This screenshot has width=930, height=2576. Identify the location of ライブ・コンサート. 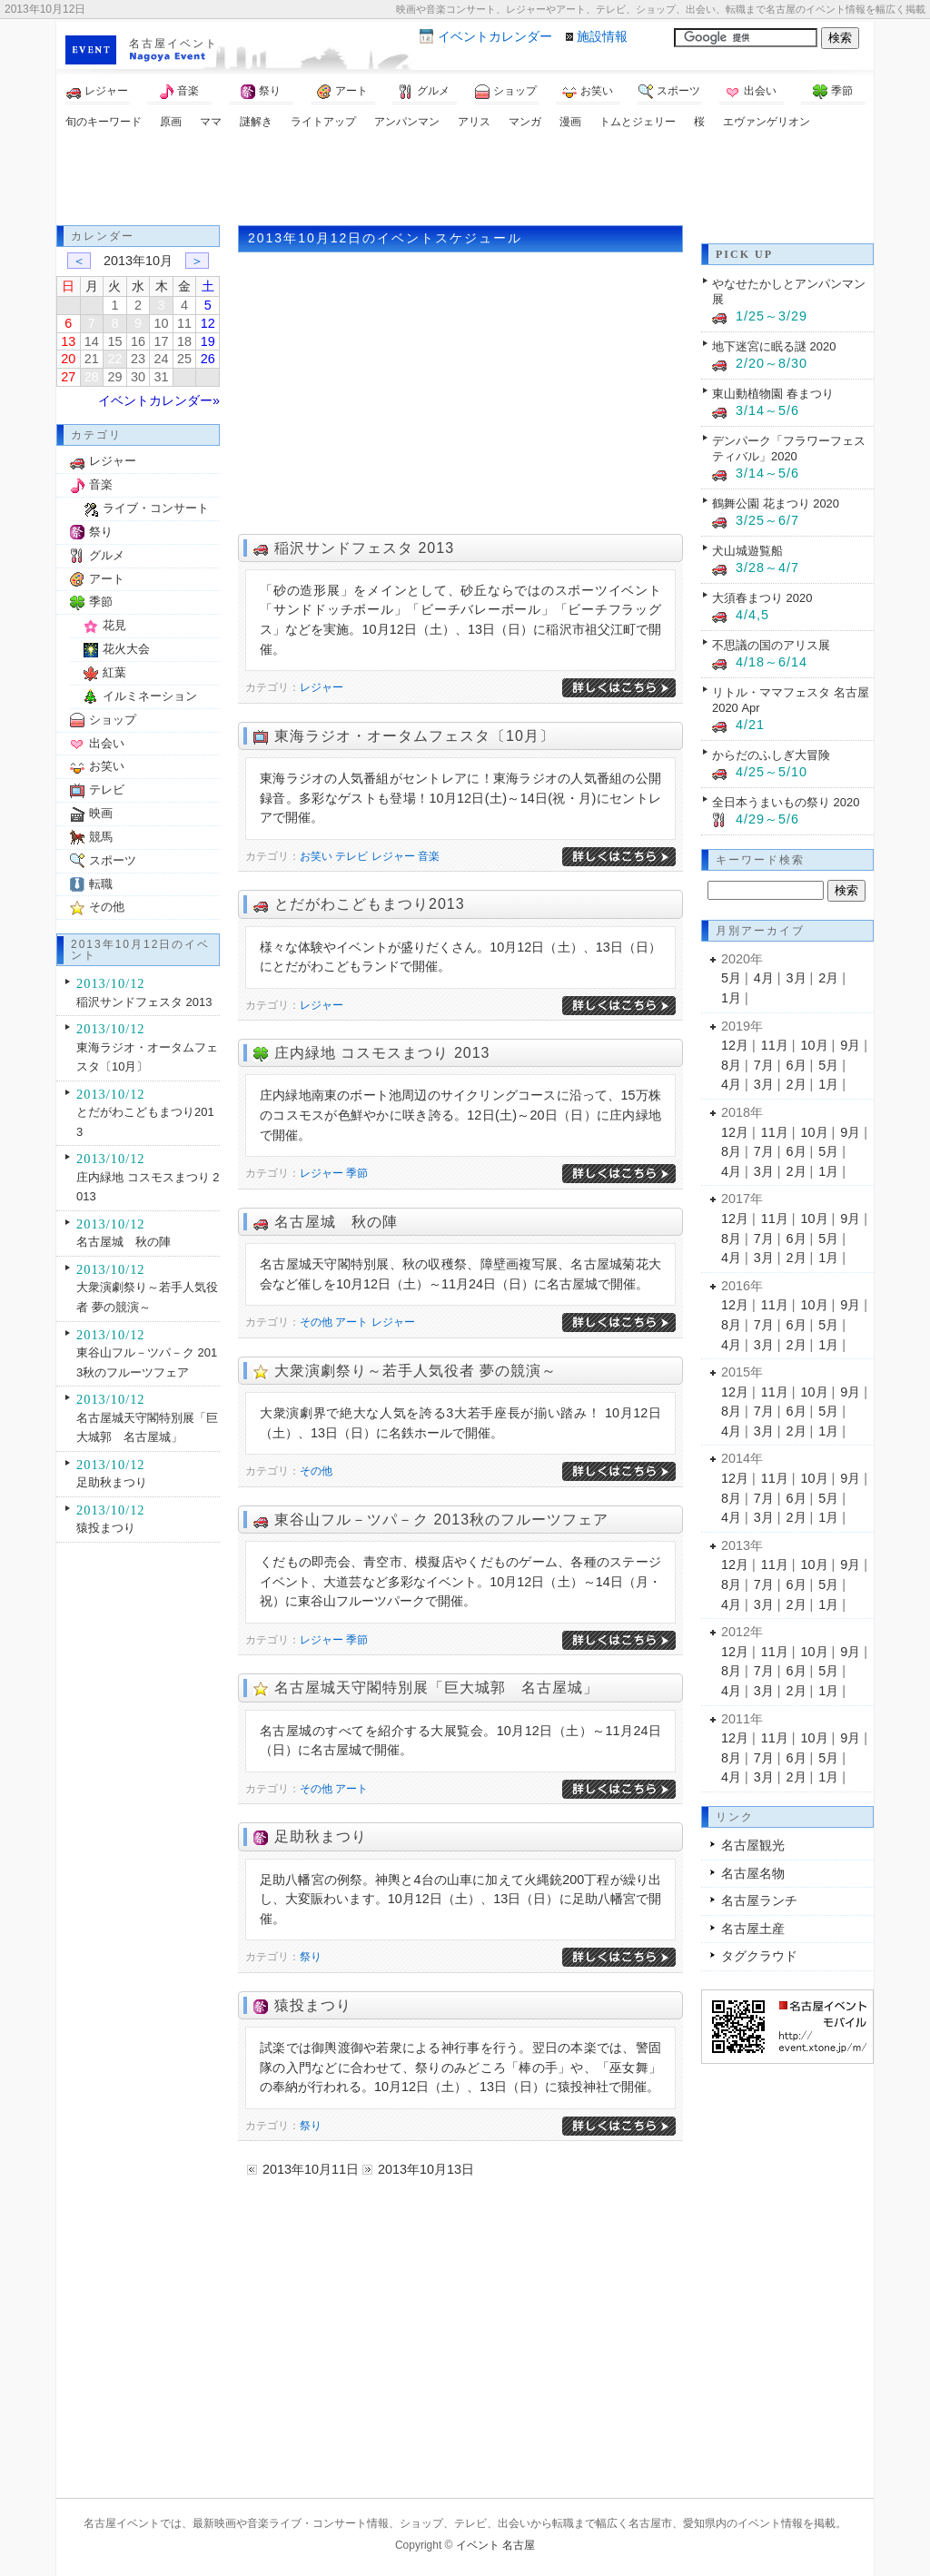
(156, 508).